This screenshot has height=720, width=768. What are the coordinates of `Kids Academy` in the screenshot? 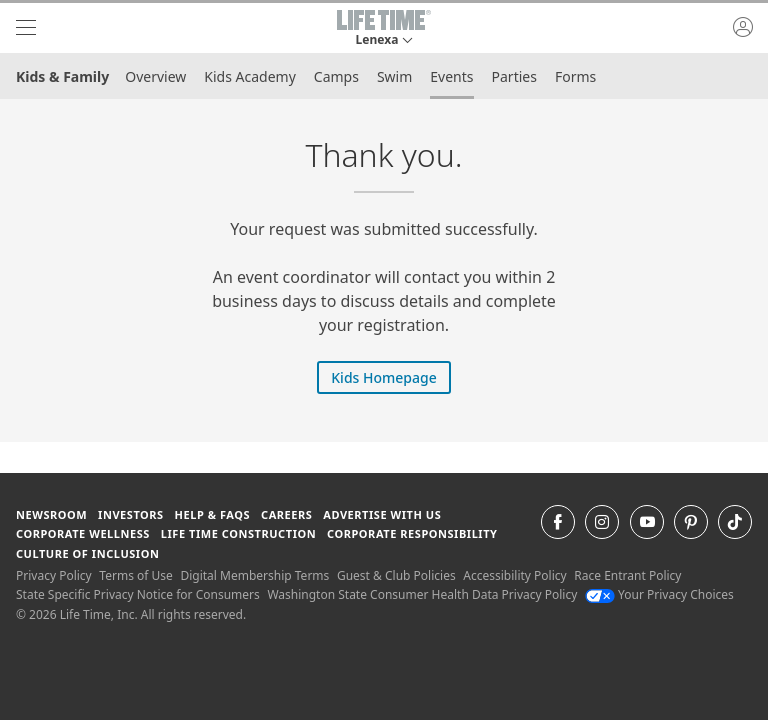 It's located at (250, 76).